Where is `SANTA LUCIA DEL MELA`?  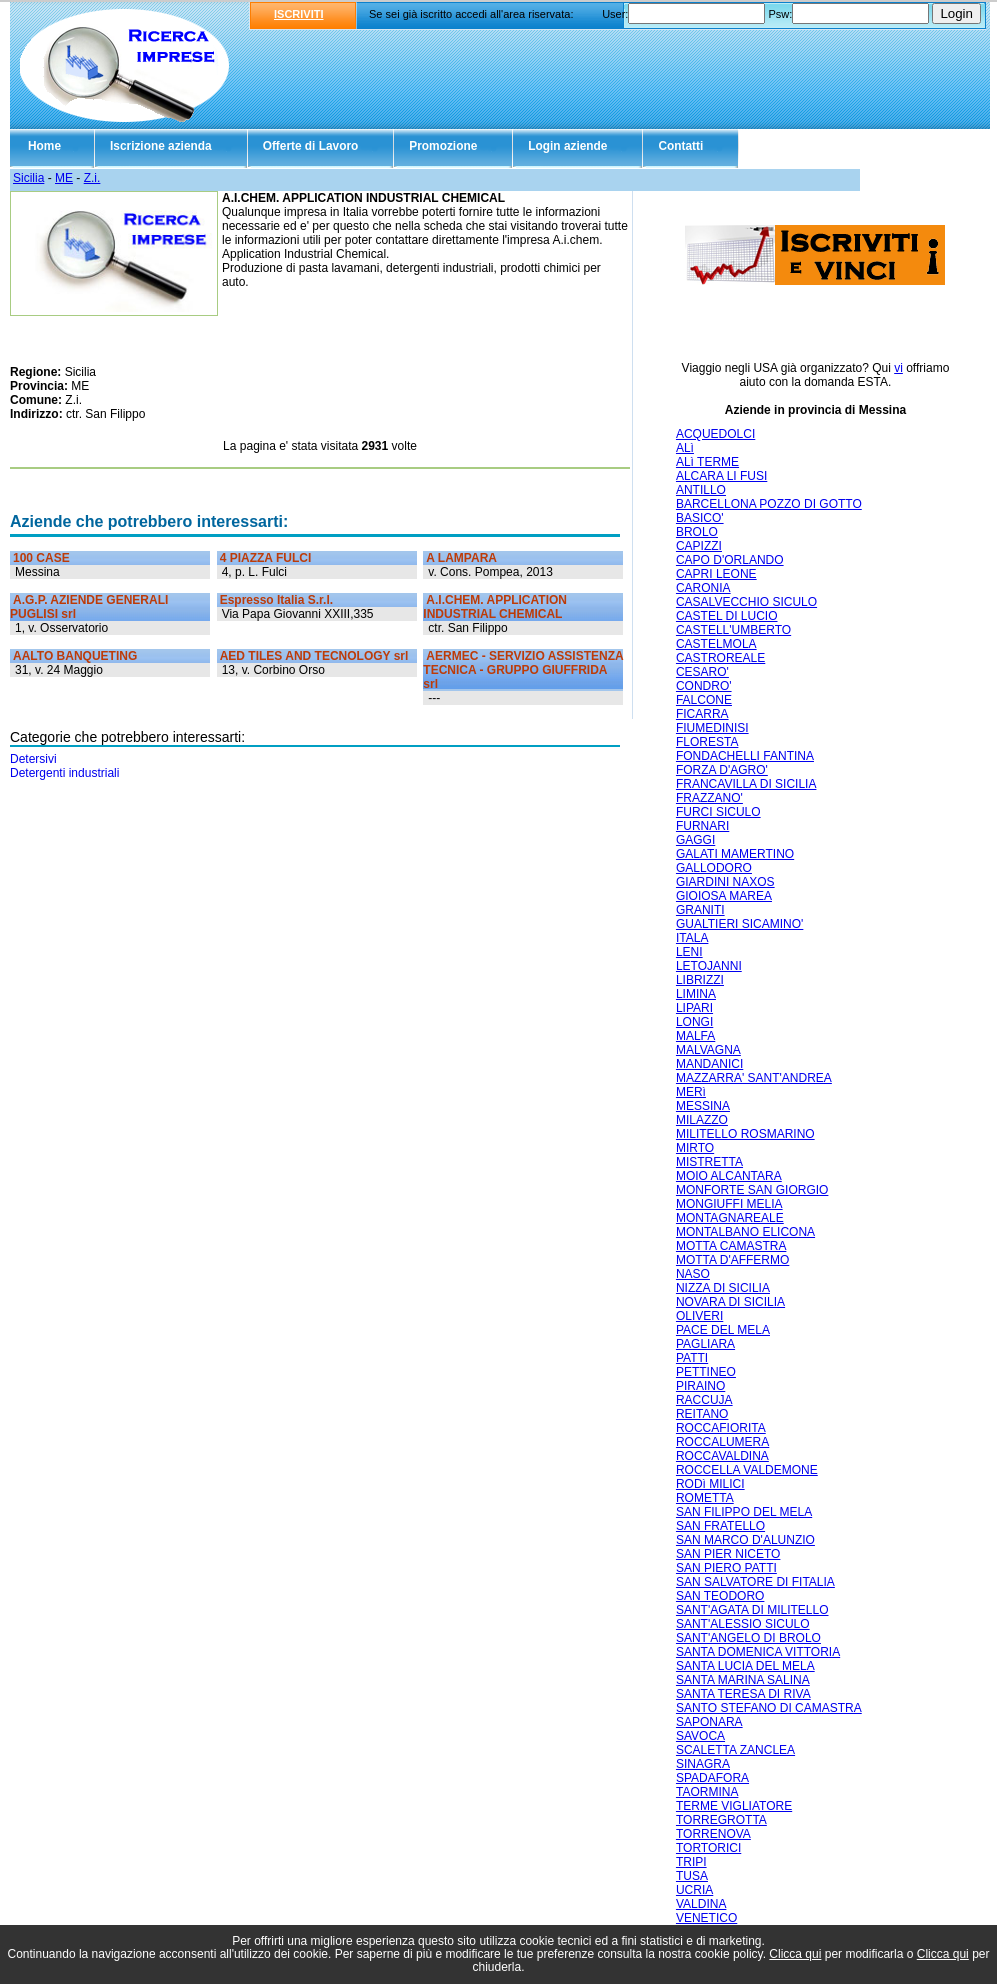 SANTA LUCIA DEL MELA is located at coordinates (745, 1666).